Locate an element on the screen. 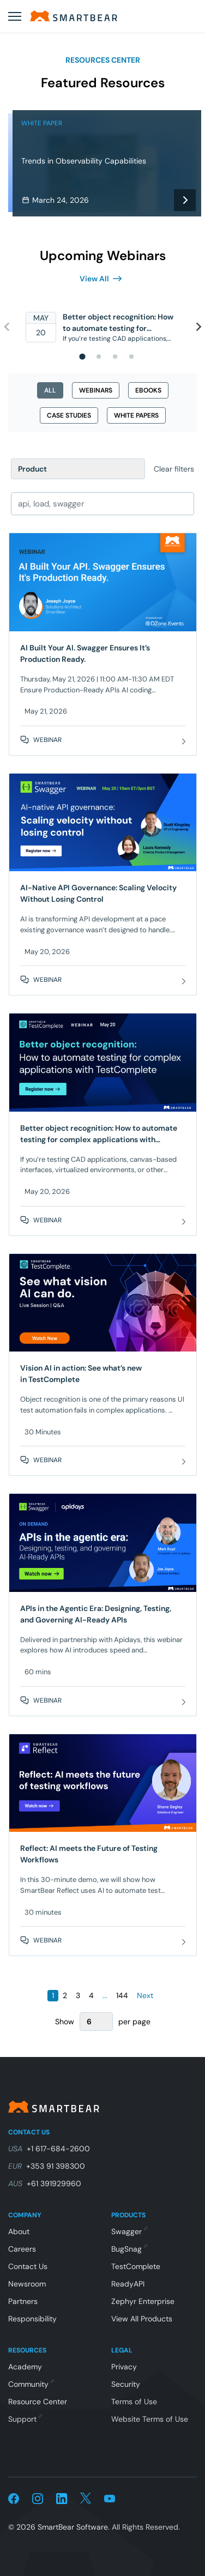  Newsroom is located at coordinates (27, 2284).